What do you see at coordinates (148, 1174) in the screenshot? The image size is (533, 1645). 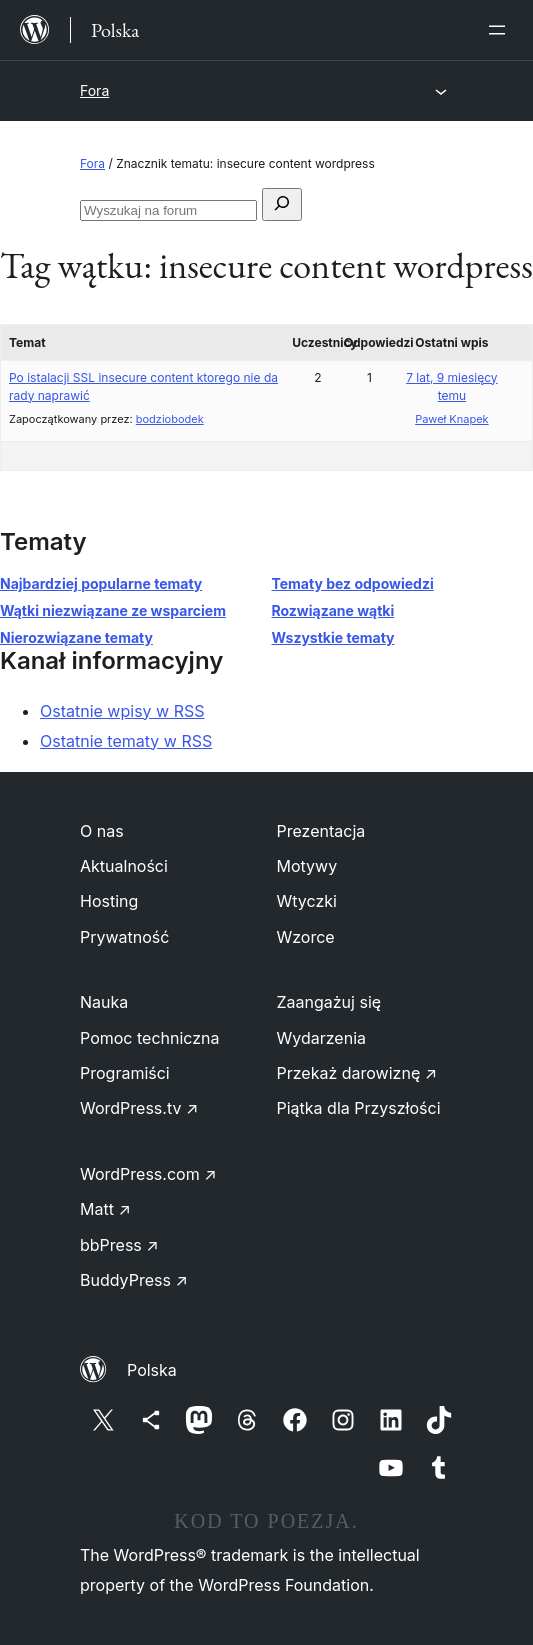 I see `WordPress.com` at bounding box center [148, 1174].